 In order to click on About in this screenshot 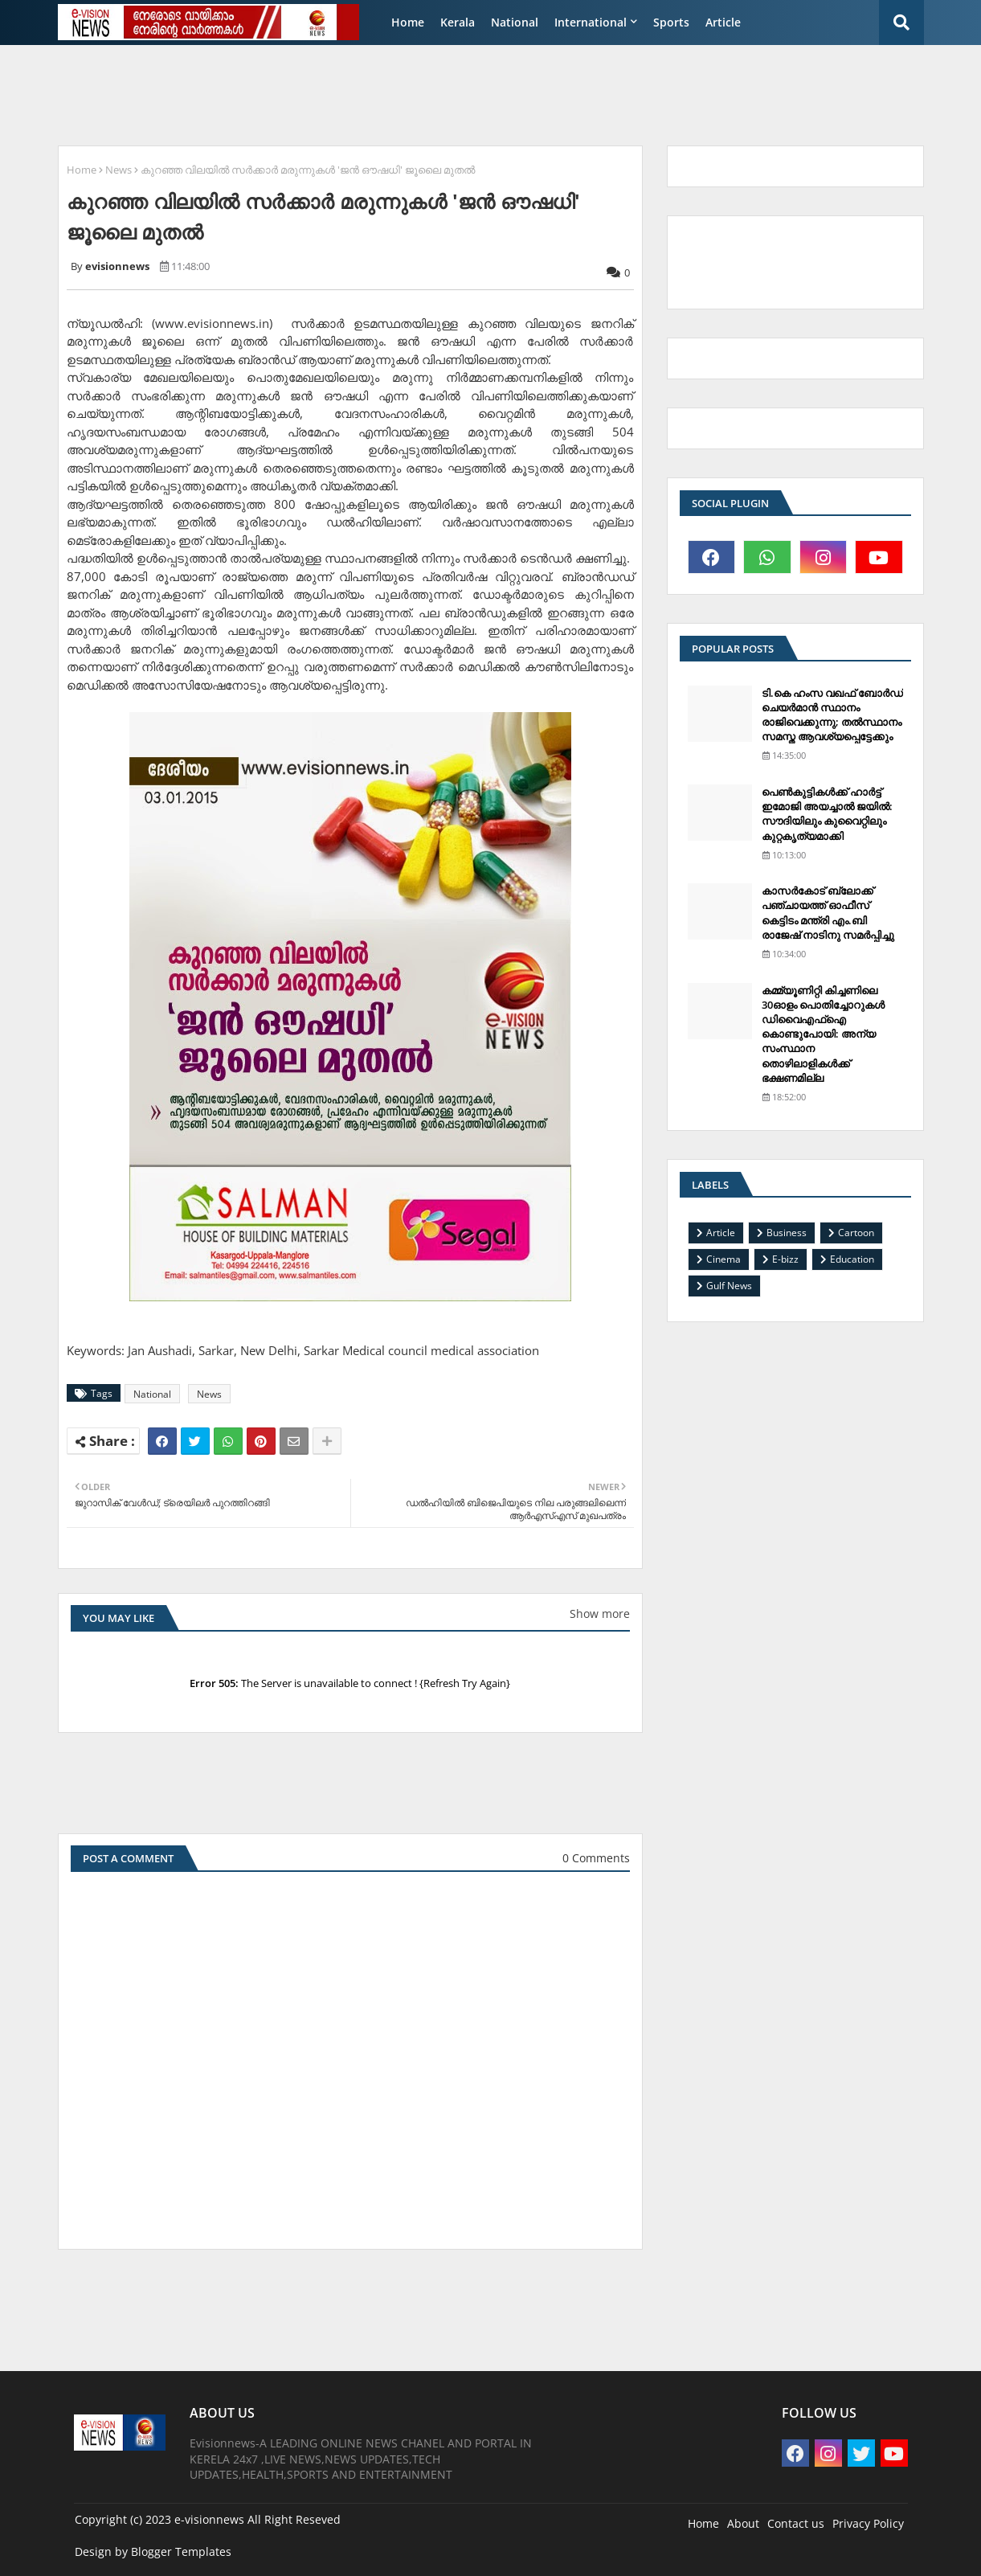, I will do `click(743, 2523)`.